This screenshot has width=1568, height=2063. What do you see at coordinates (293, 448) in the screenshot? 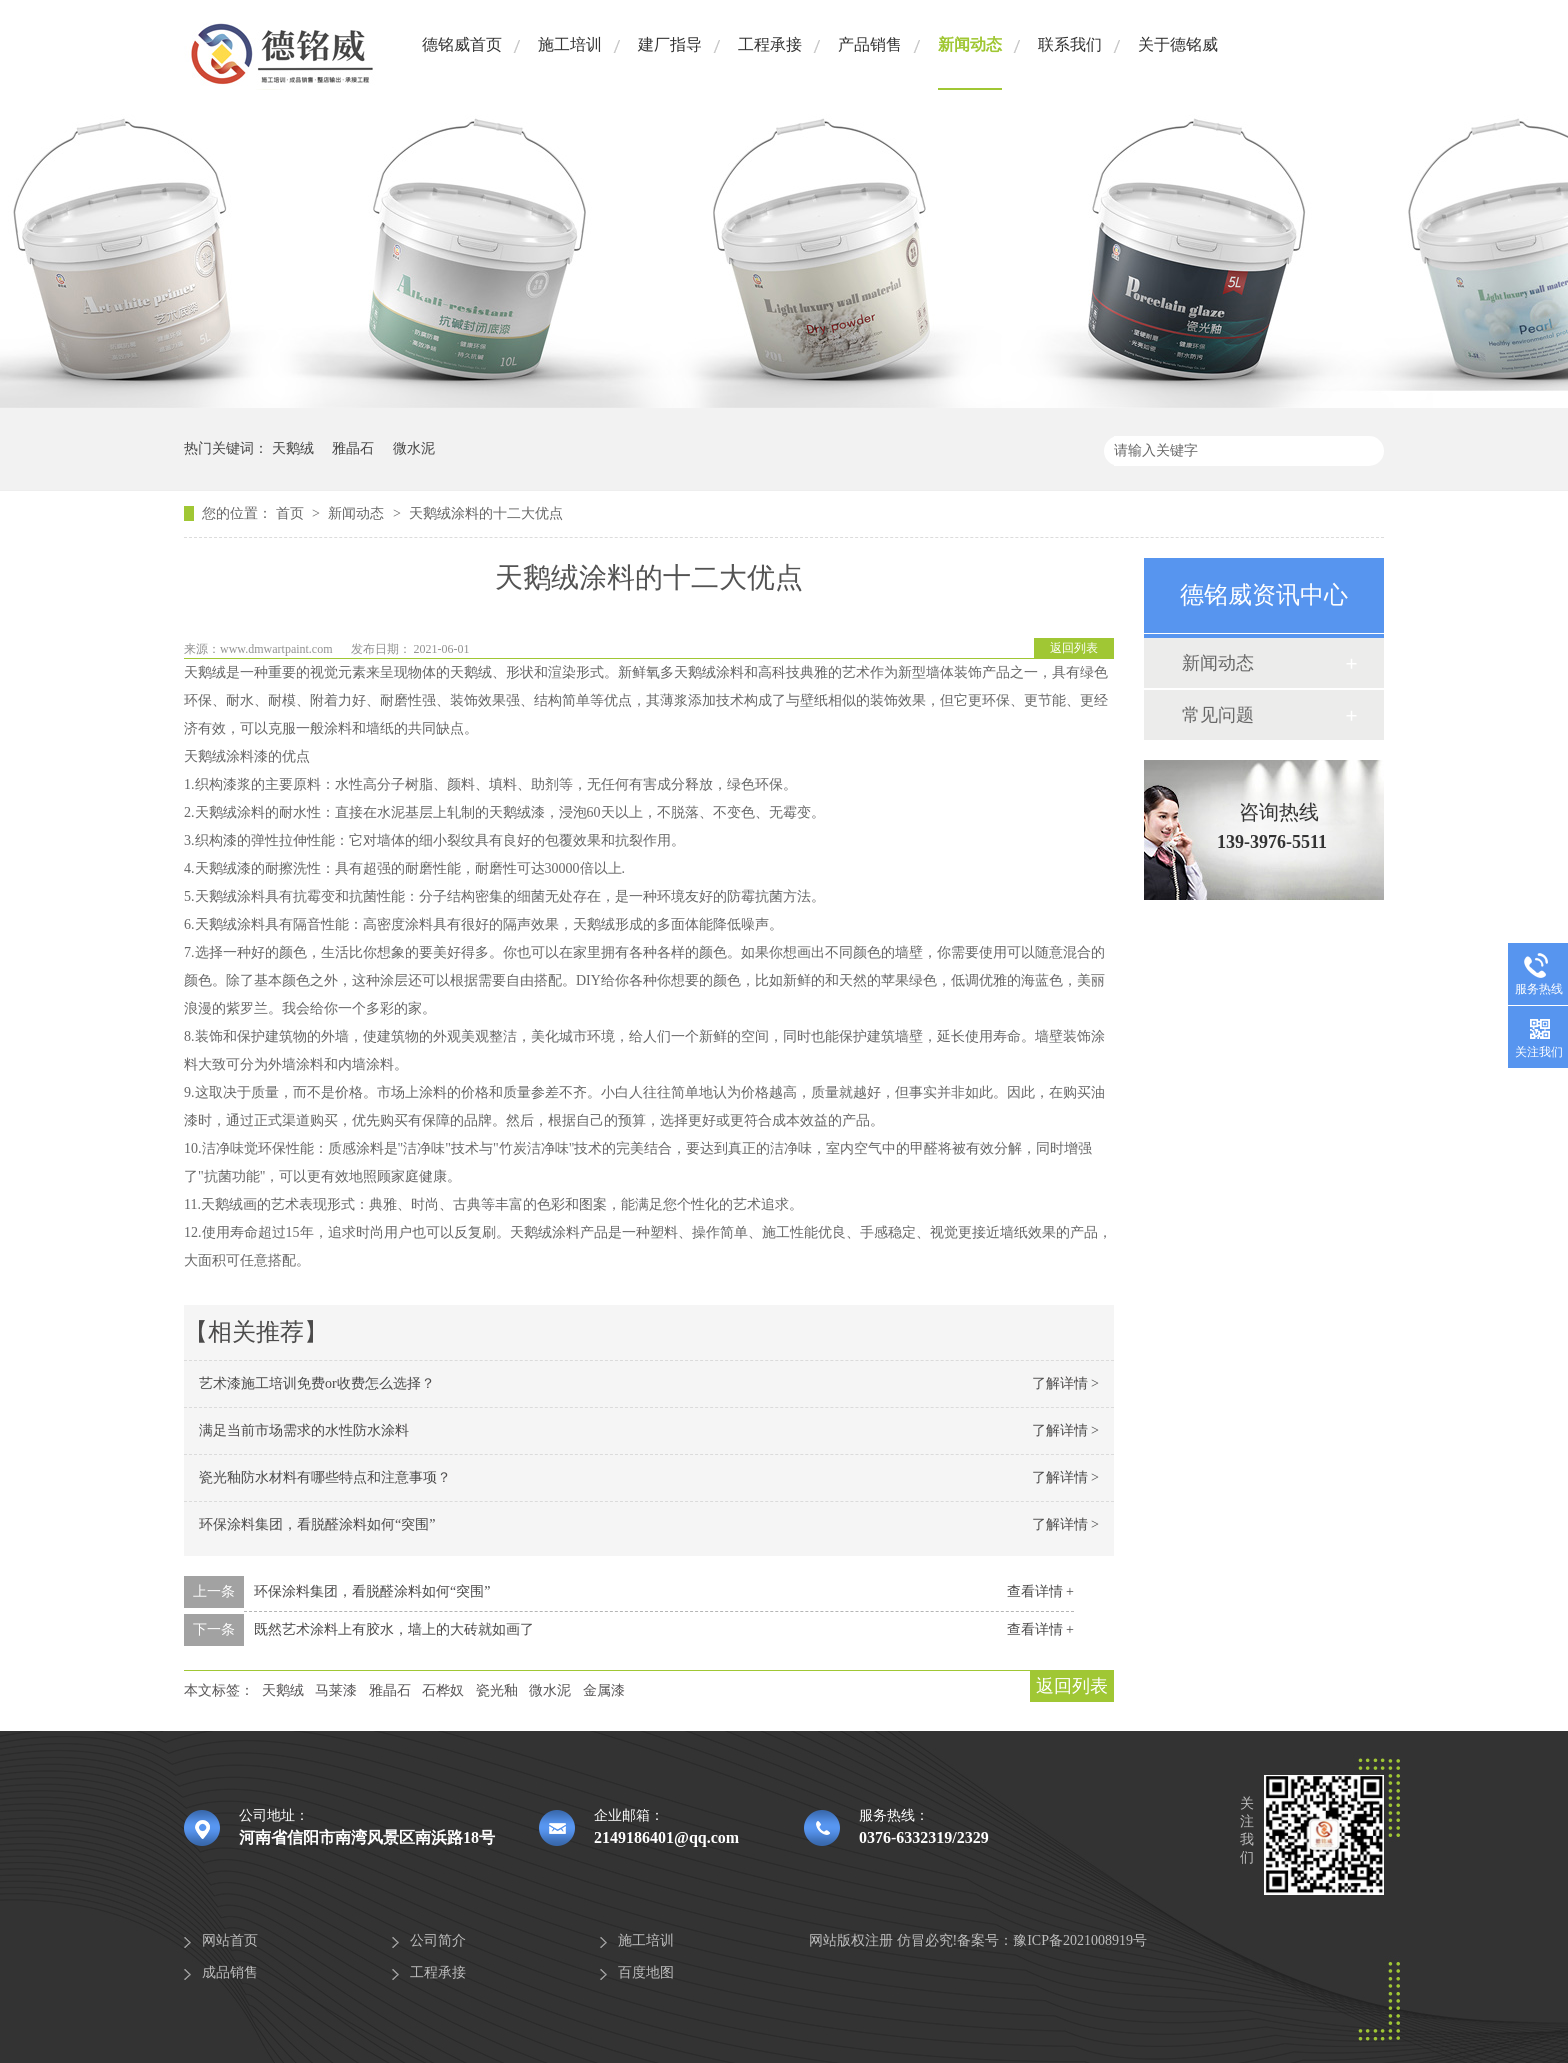
I see `天鹅绒` at bounding box center [293, 448].